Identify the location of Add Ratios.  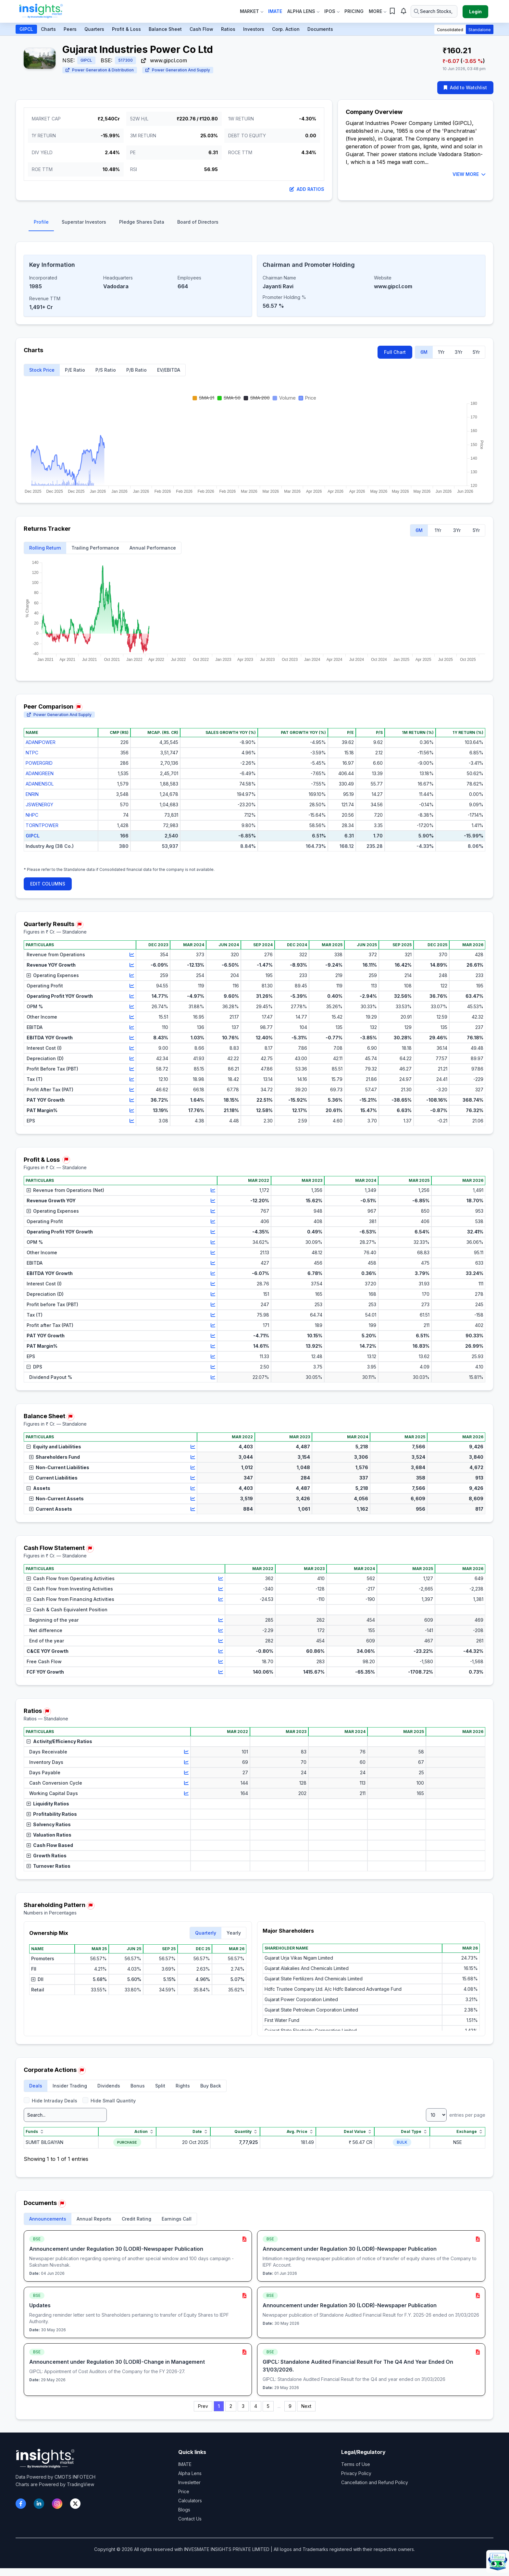
(307, 189).